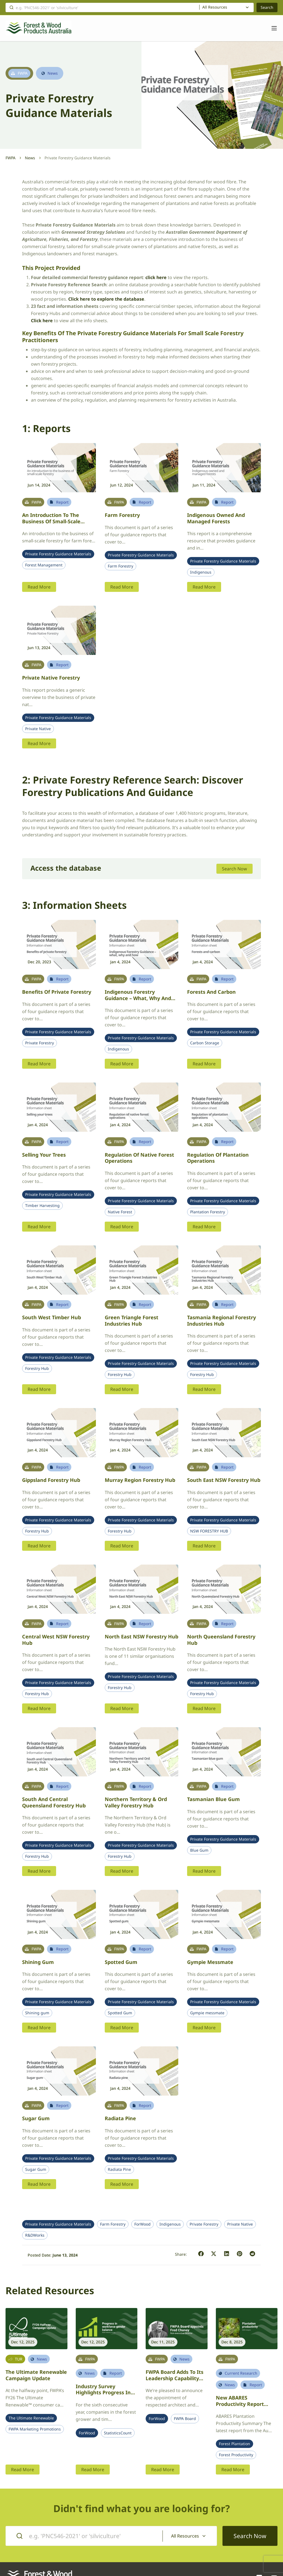 This screenshot has height=2576, width=283. What do you see at coordinates (56, 991) in the screenshot?
I see `Benefits of private forestry` at bounding box center [56, 991].